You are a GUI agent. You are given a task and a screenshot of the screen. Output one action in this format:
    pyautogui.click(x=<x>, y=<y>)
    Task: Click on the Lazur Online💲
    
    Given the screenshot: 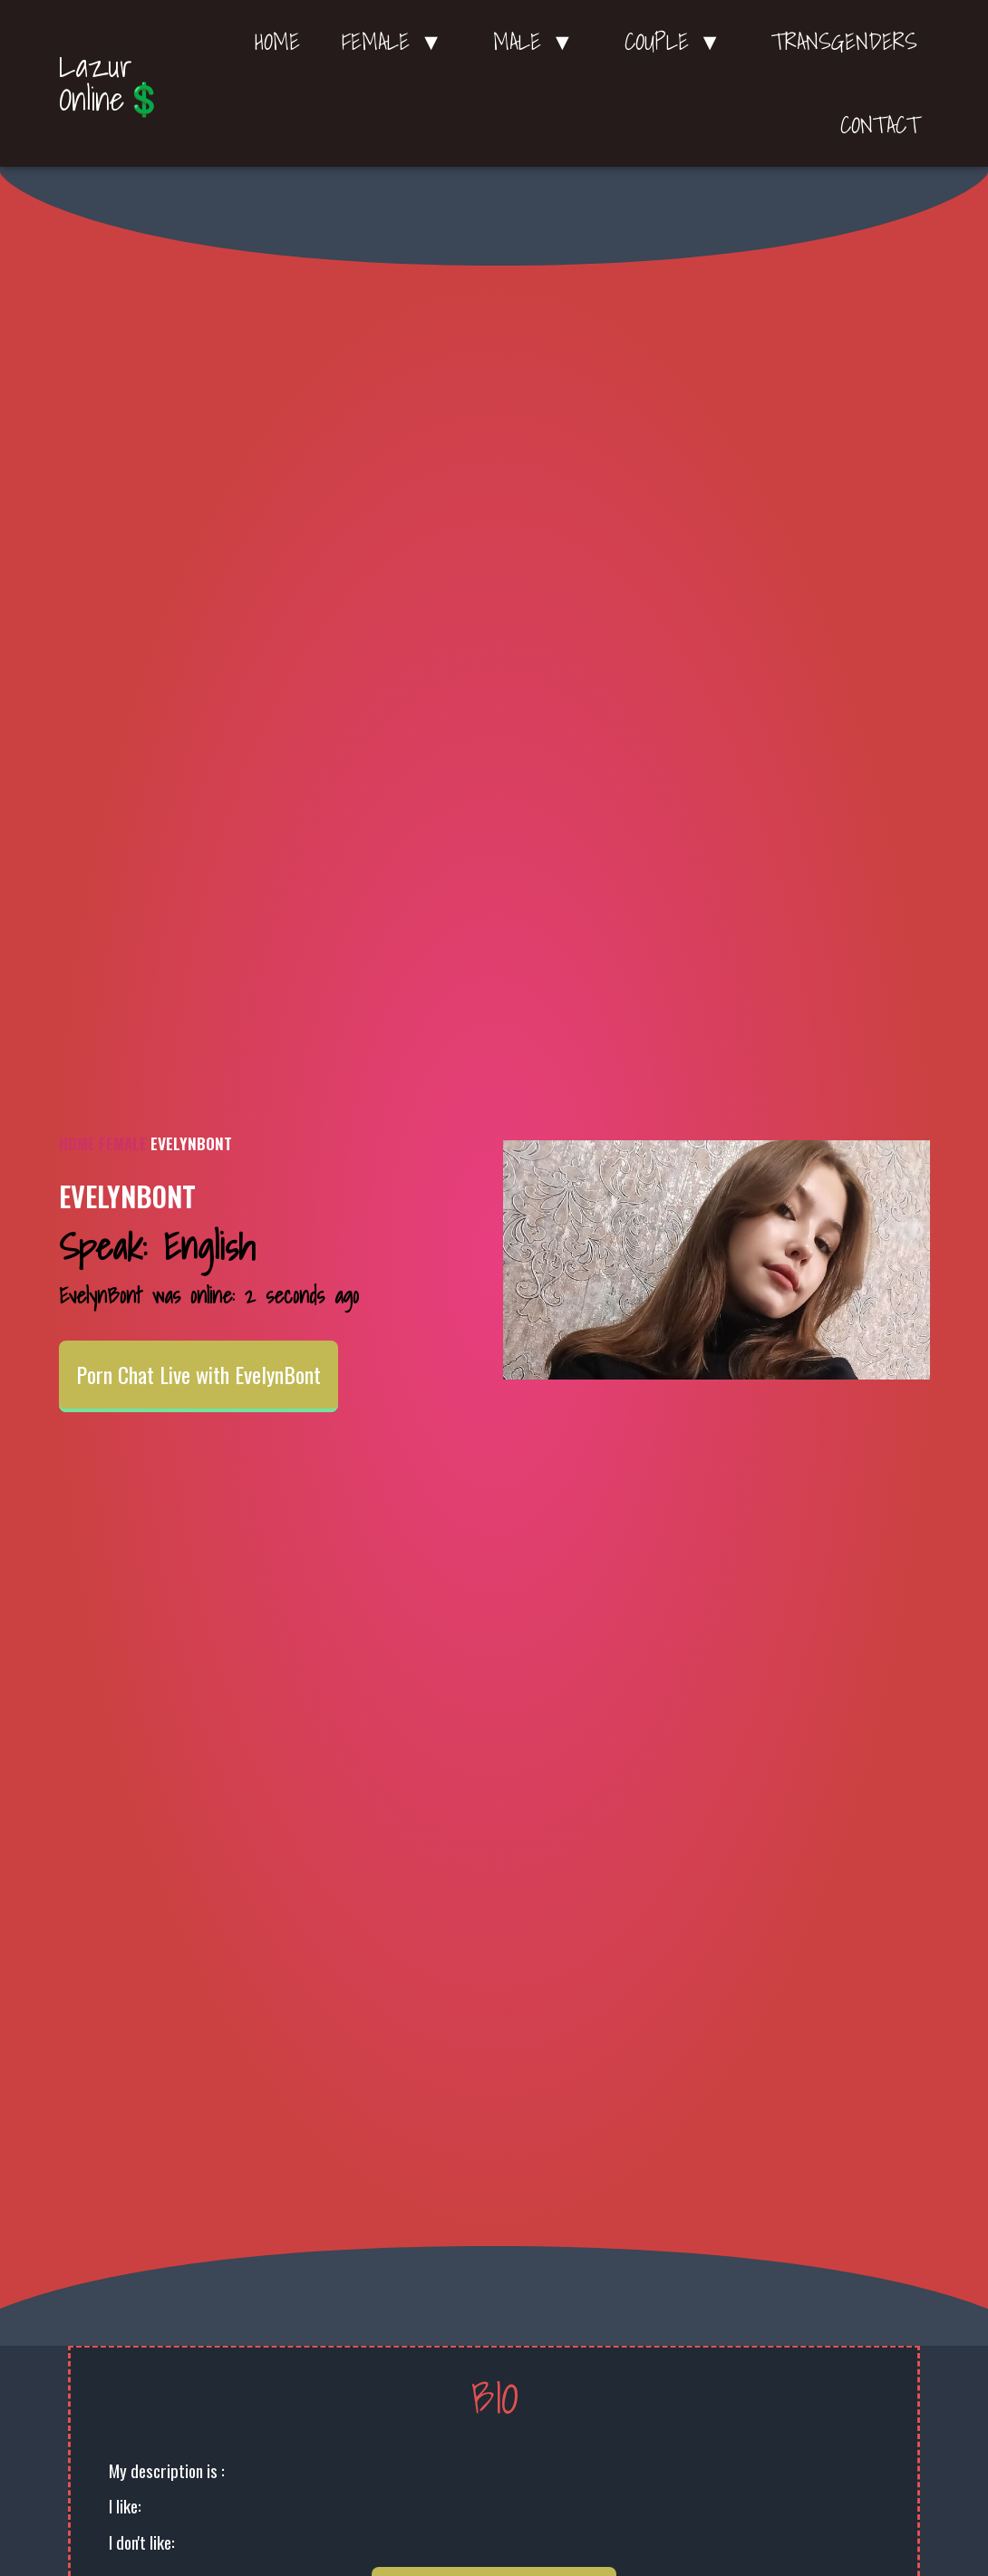 What is the action you would take?
    pyautogui.click(x=111, y=82)
    